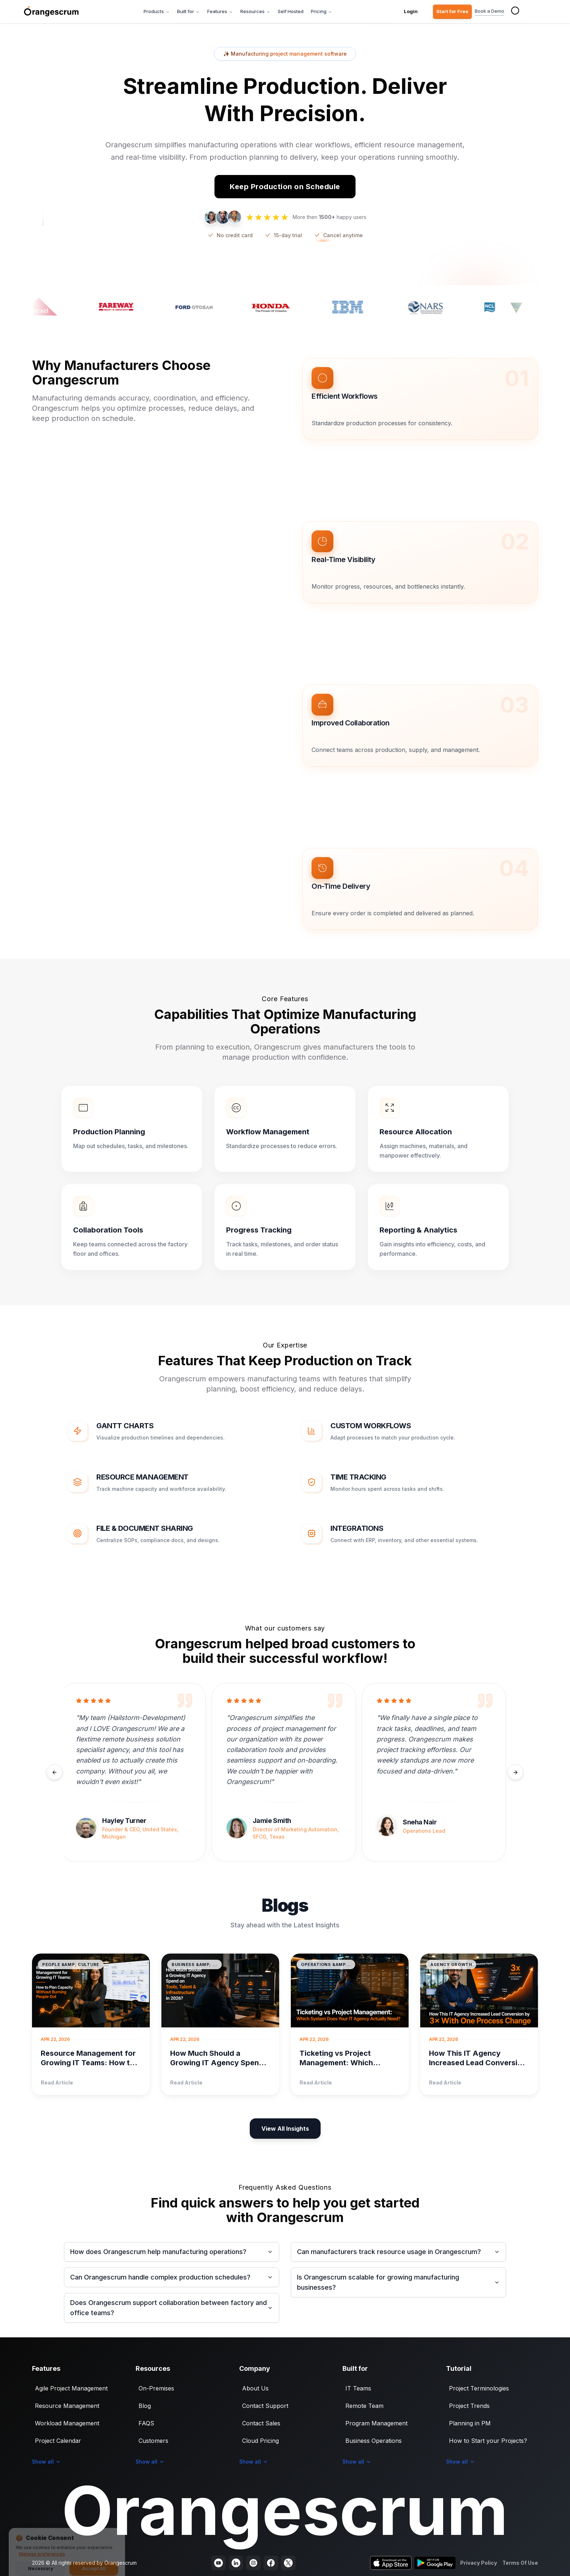 The image size is (570, 2576). I want to click on Features, so click(220, 11).